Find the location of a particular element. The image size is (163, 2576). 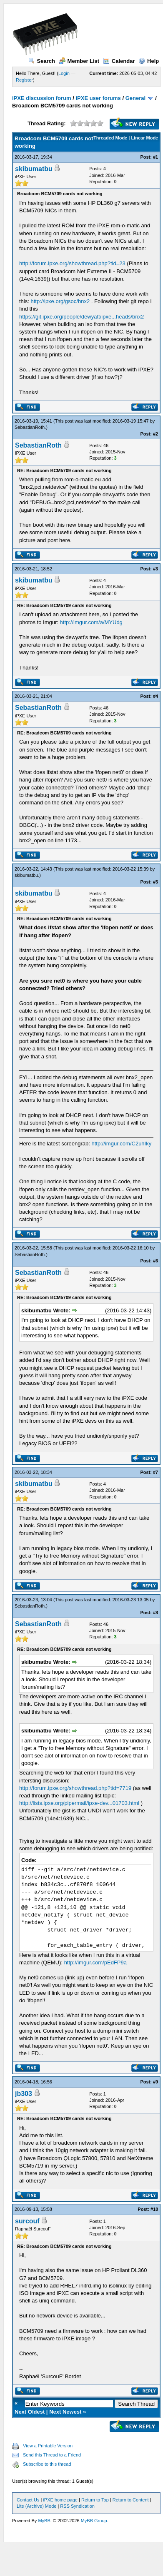

http://forum.ipxe.org/showthread.php?tid=7719 is located at coordinates (75, 1788).